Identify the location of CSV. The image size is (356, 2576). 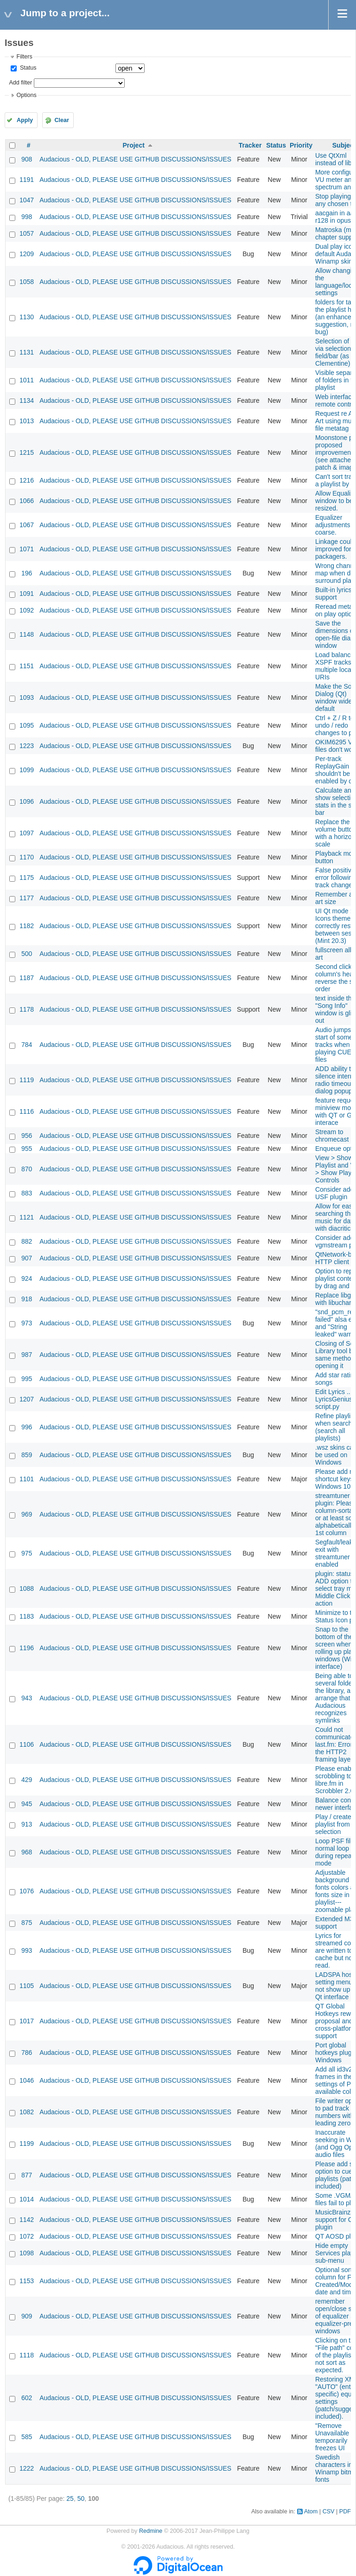
(329, 2511).